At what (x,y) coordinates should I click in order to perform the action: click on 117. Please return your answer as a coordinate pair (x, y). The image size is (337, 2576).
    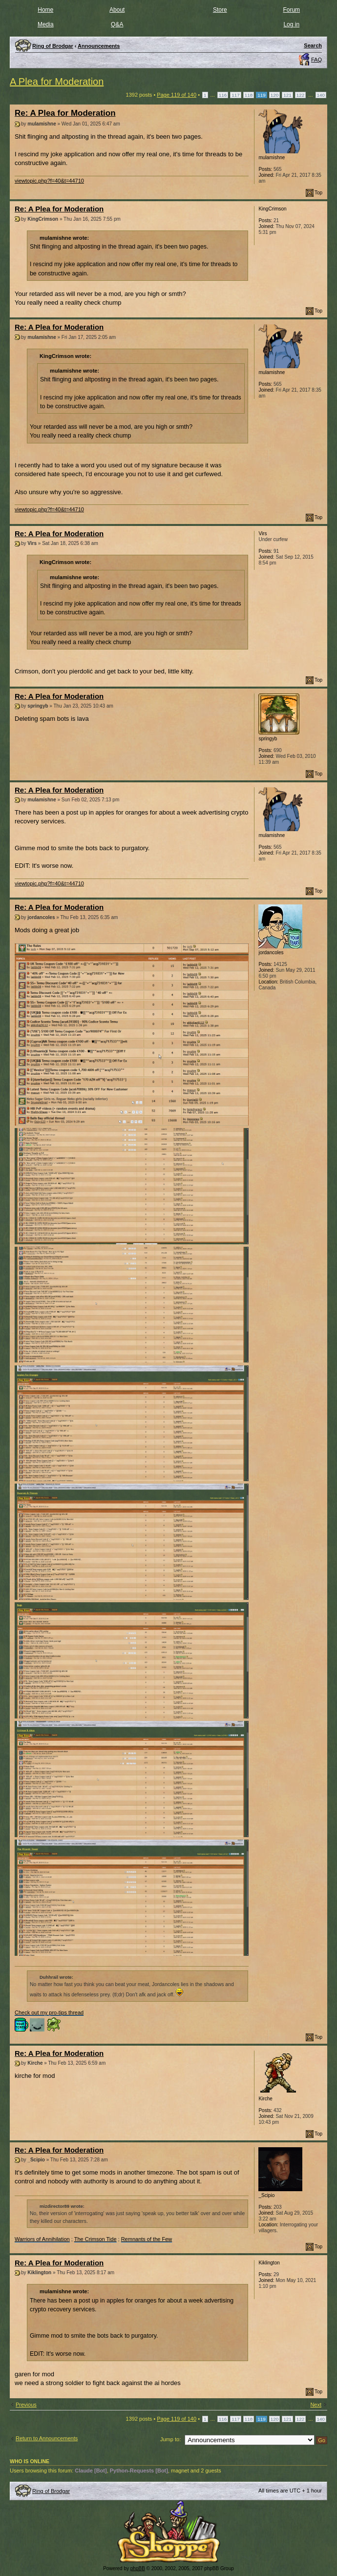
    Looking at the image, I should click on (235, 95).